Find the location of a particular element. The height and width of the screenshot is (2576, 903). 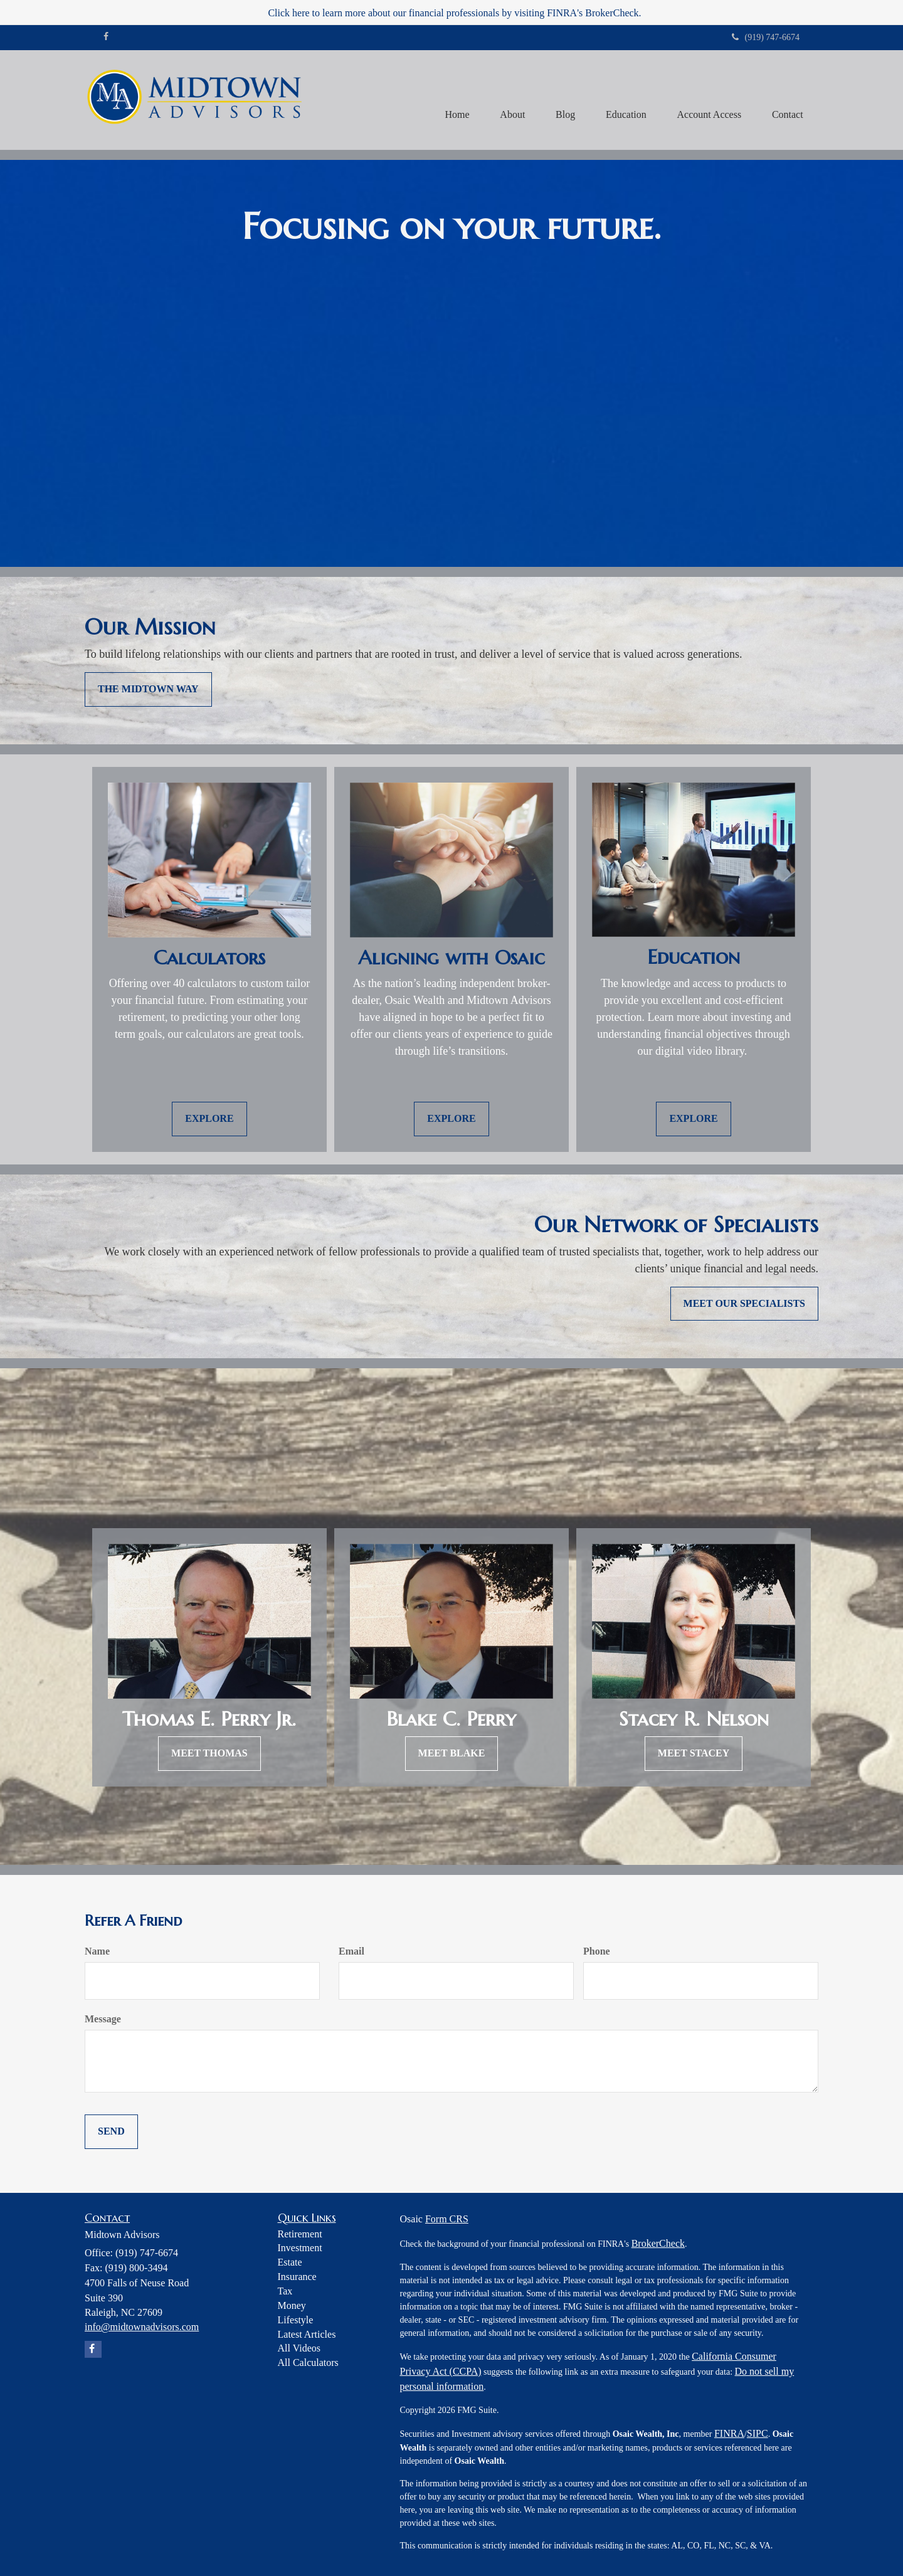

Estate is located at coordinates (290, 2262).